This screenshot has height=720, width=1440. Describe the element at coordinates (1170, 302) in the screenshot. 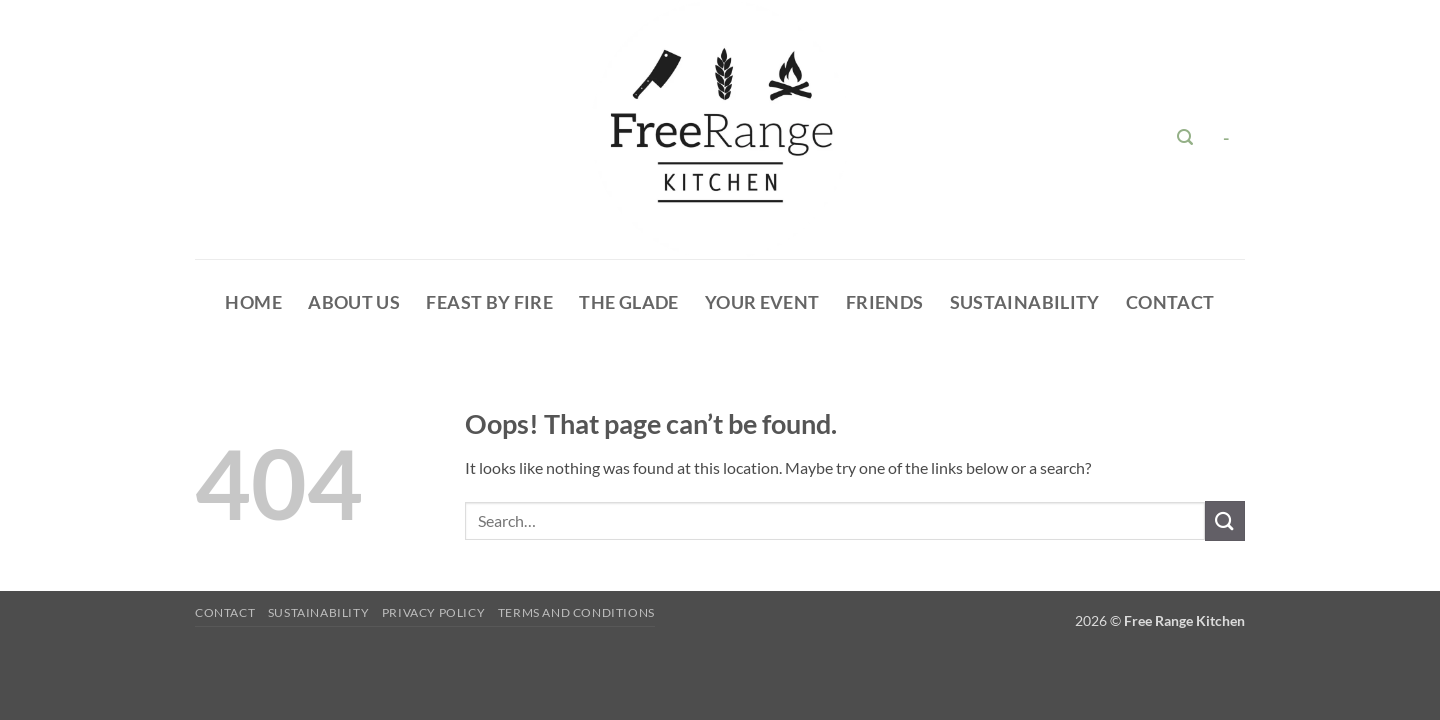

I see `Contact` at that location.